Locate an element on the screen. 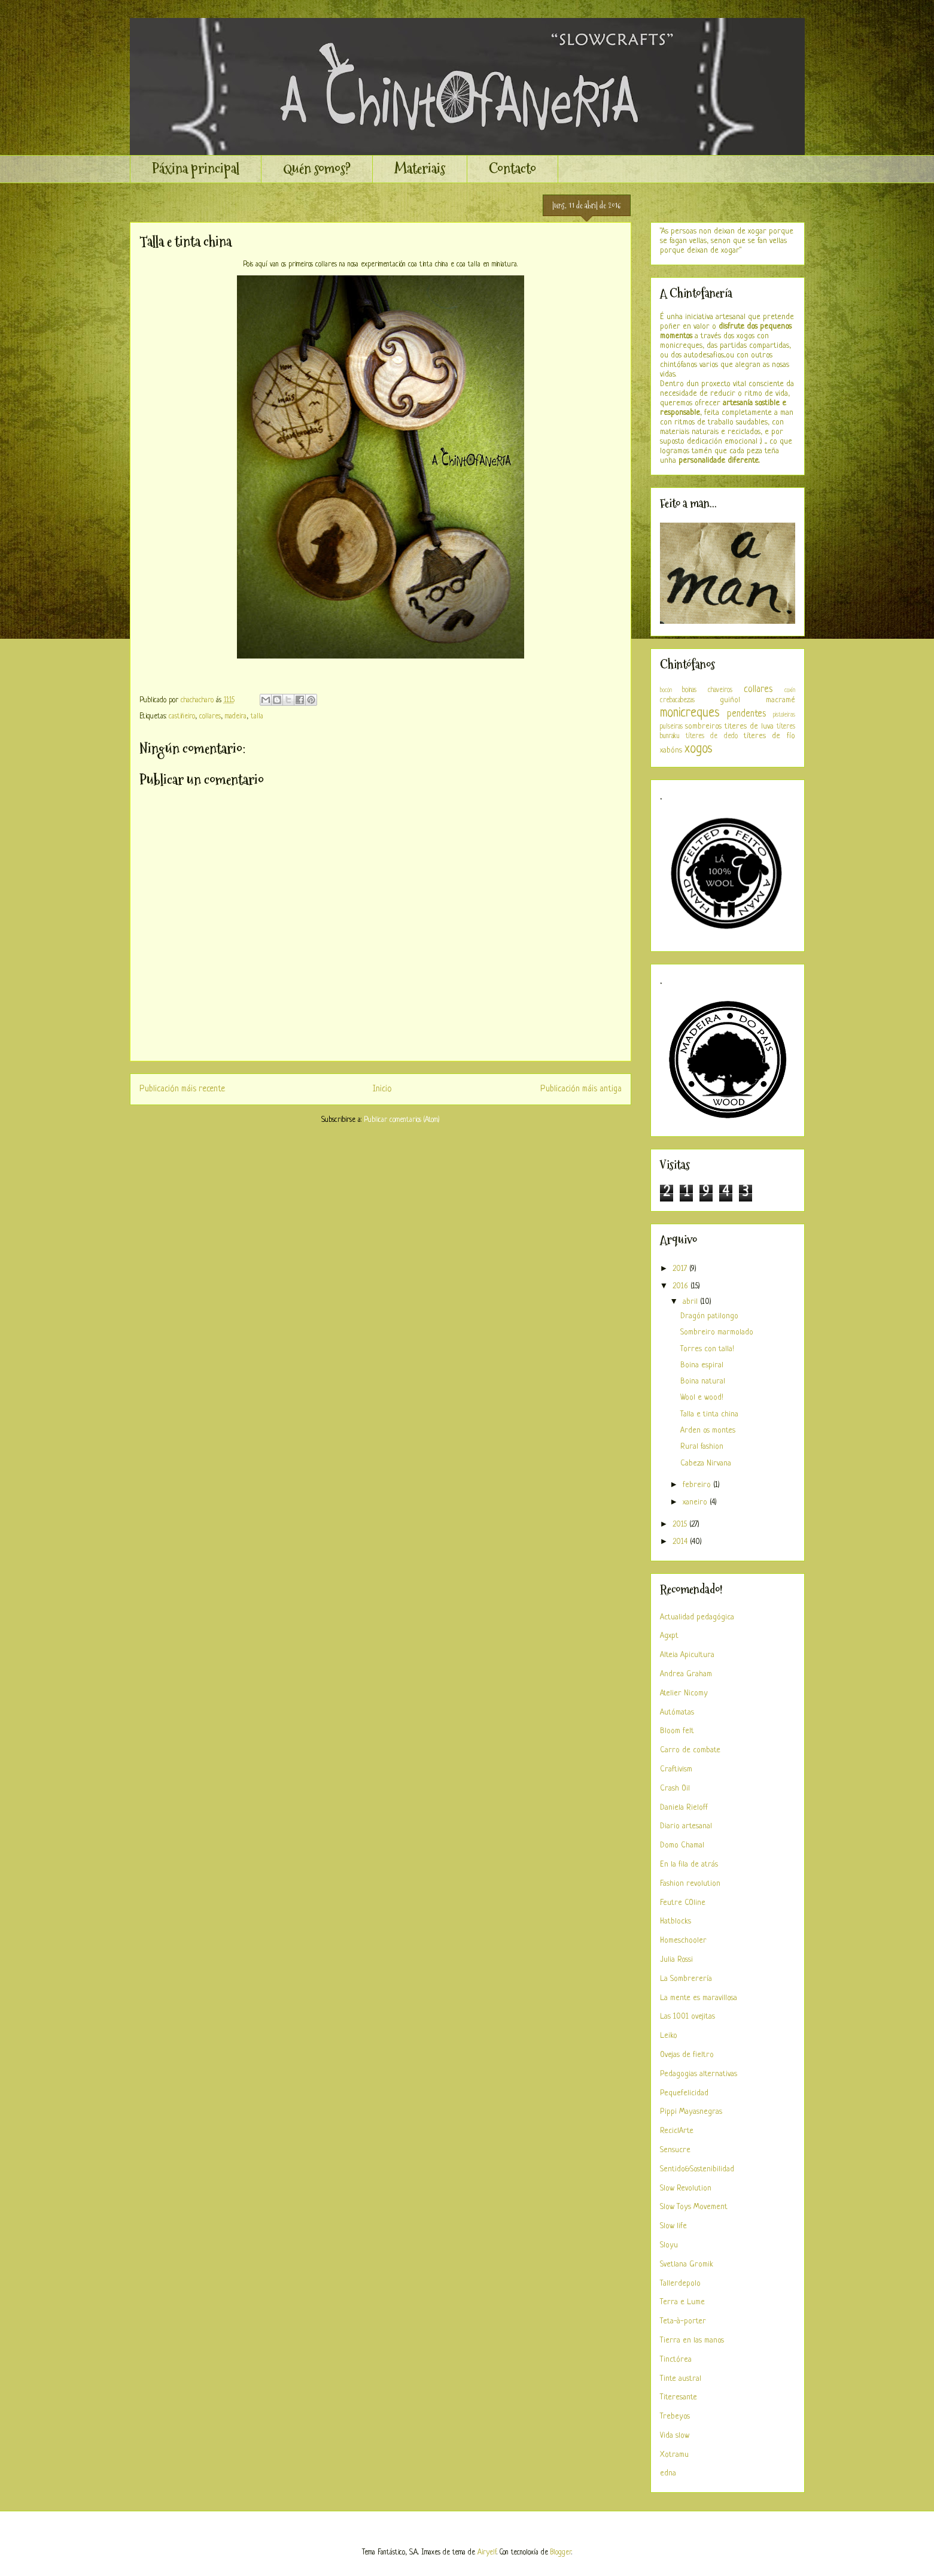 This screenshot has height=2576, width=934. pistoleiras is located at coordinates (784, 714).